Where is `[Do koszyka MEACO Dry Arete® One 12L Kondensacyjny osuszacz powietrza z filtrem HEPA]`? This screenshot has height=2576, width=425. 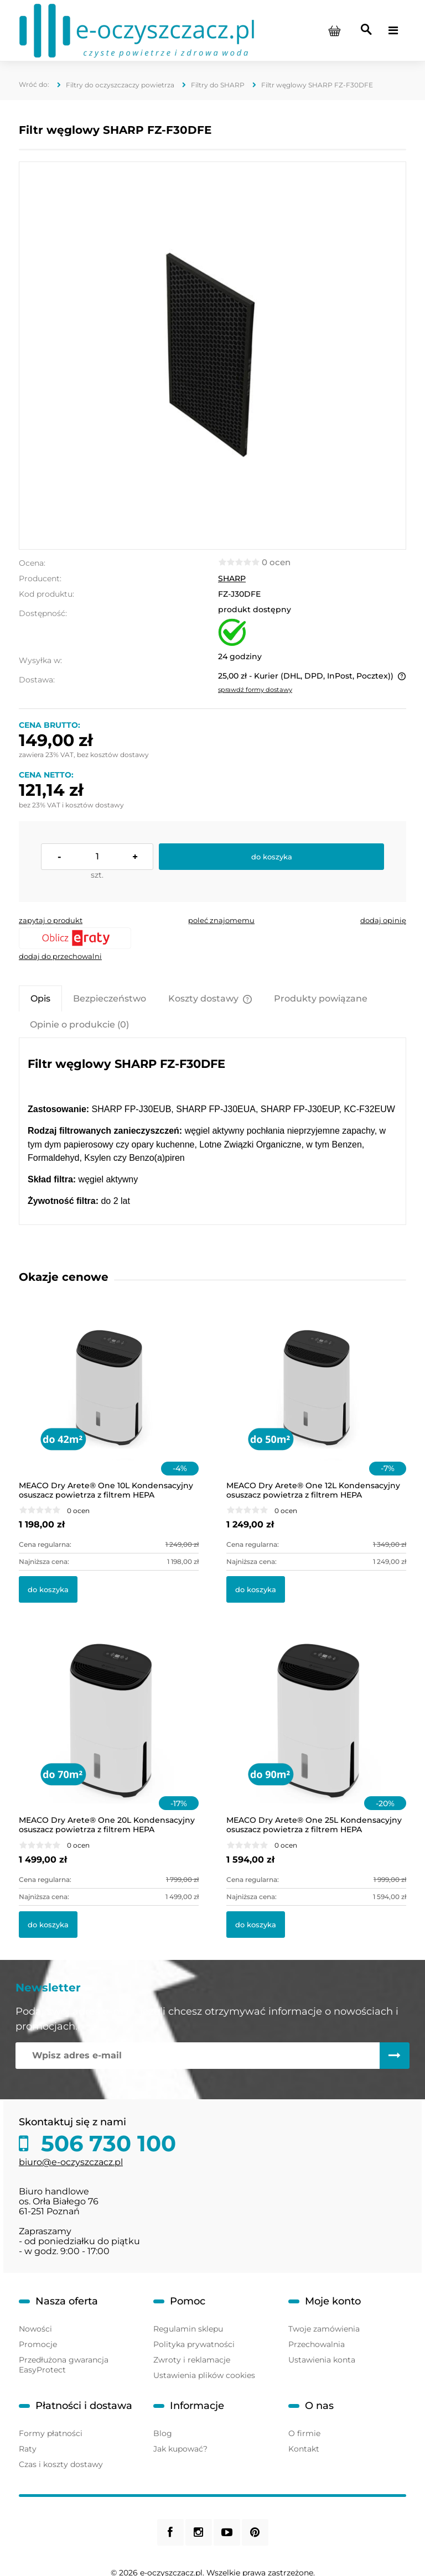 [Do koszyka MEACO Dry Arete® One 12L Kondensacyjny osuszacz powietrza z filtrem HEPA] is located at coordinates (255, 1589).